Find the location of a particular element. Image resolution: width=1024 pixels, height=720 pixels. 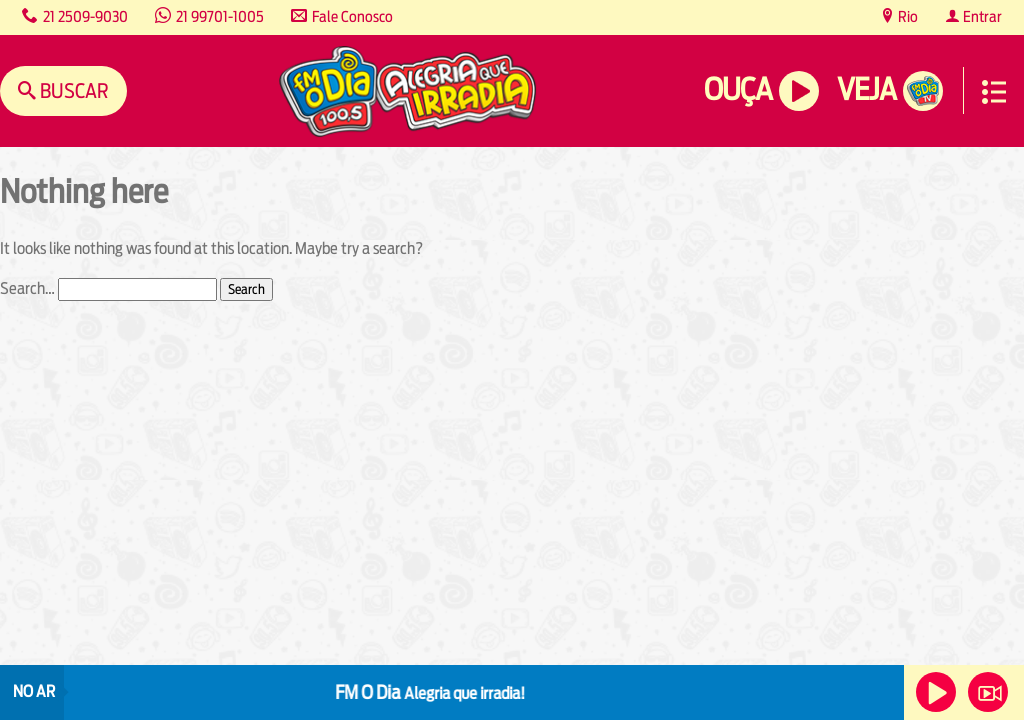

Search… is located at coordinates (27, 288).